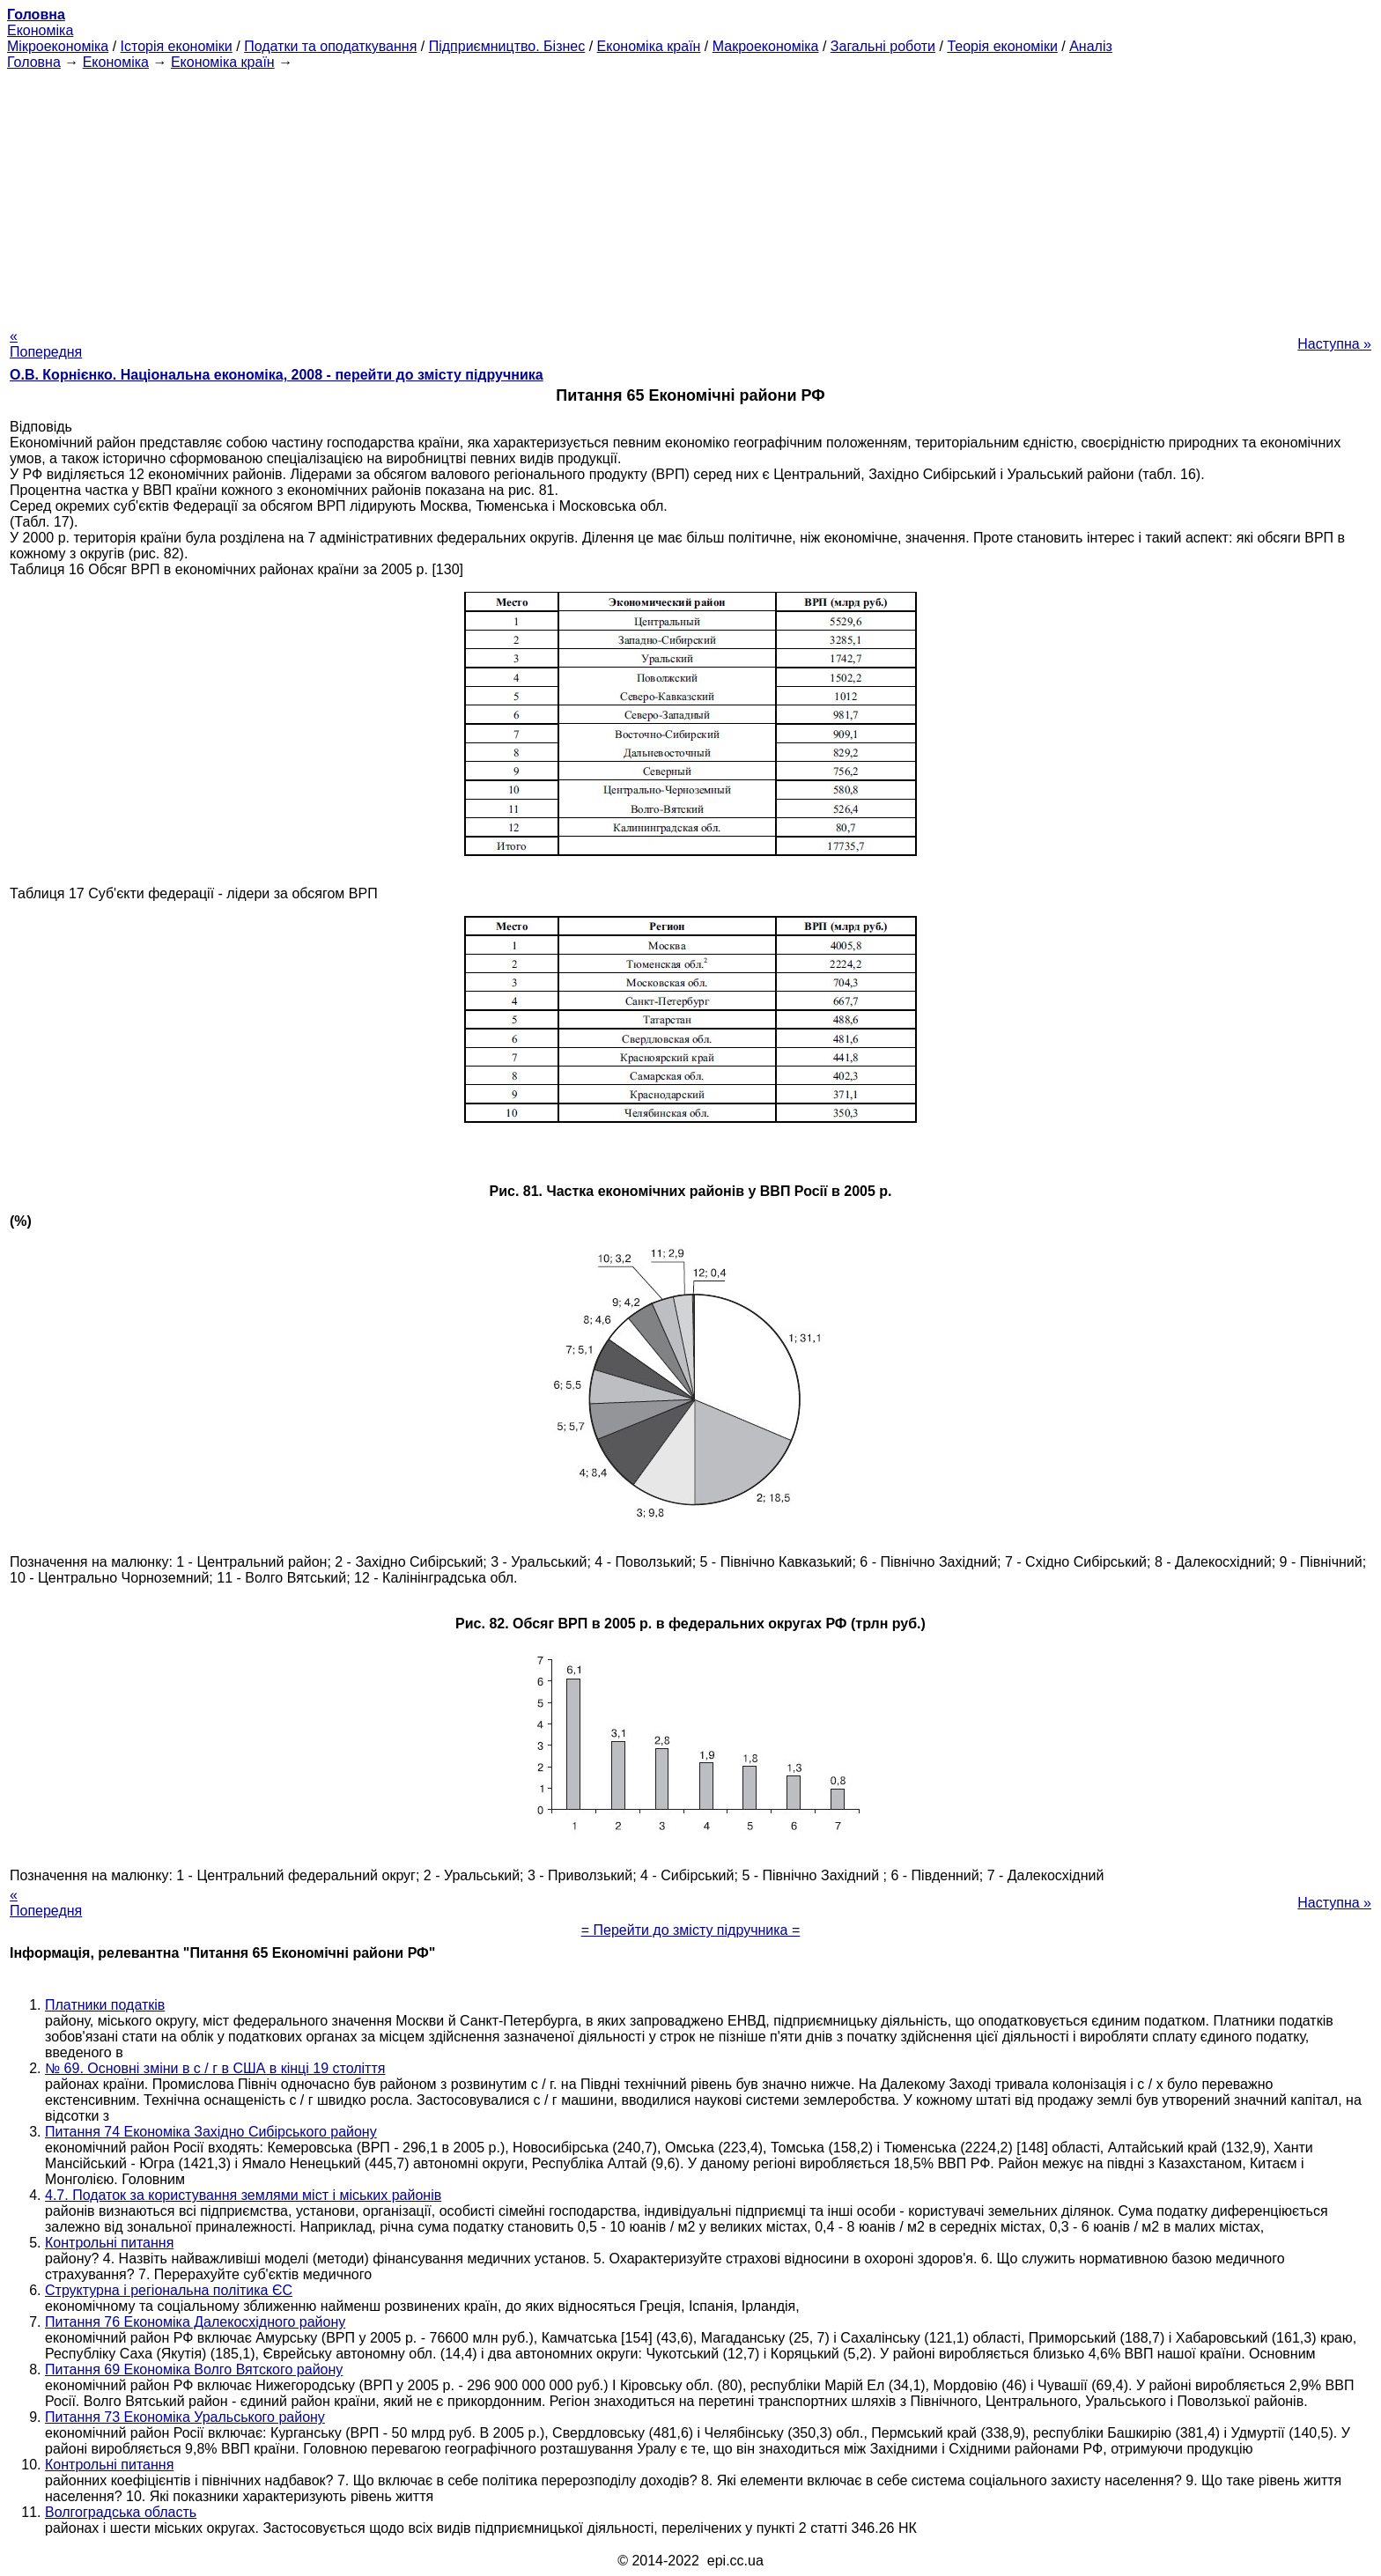  Describe the element at coordinates (330, 46) in the screenshot. I see `Податки та оподаткування` at that location.